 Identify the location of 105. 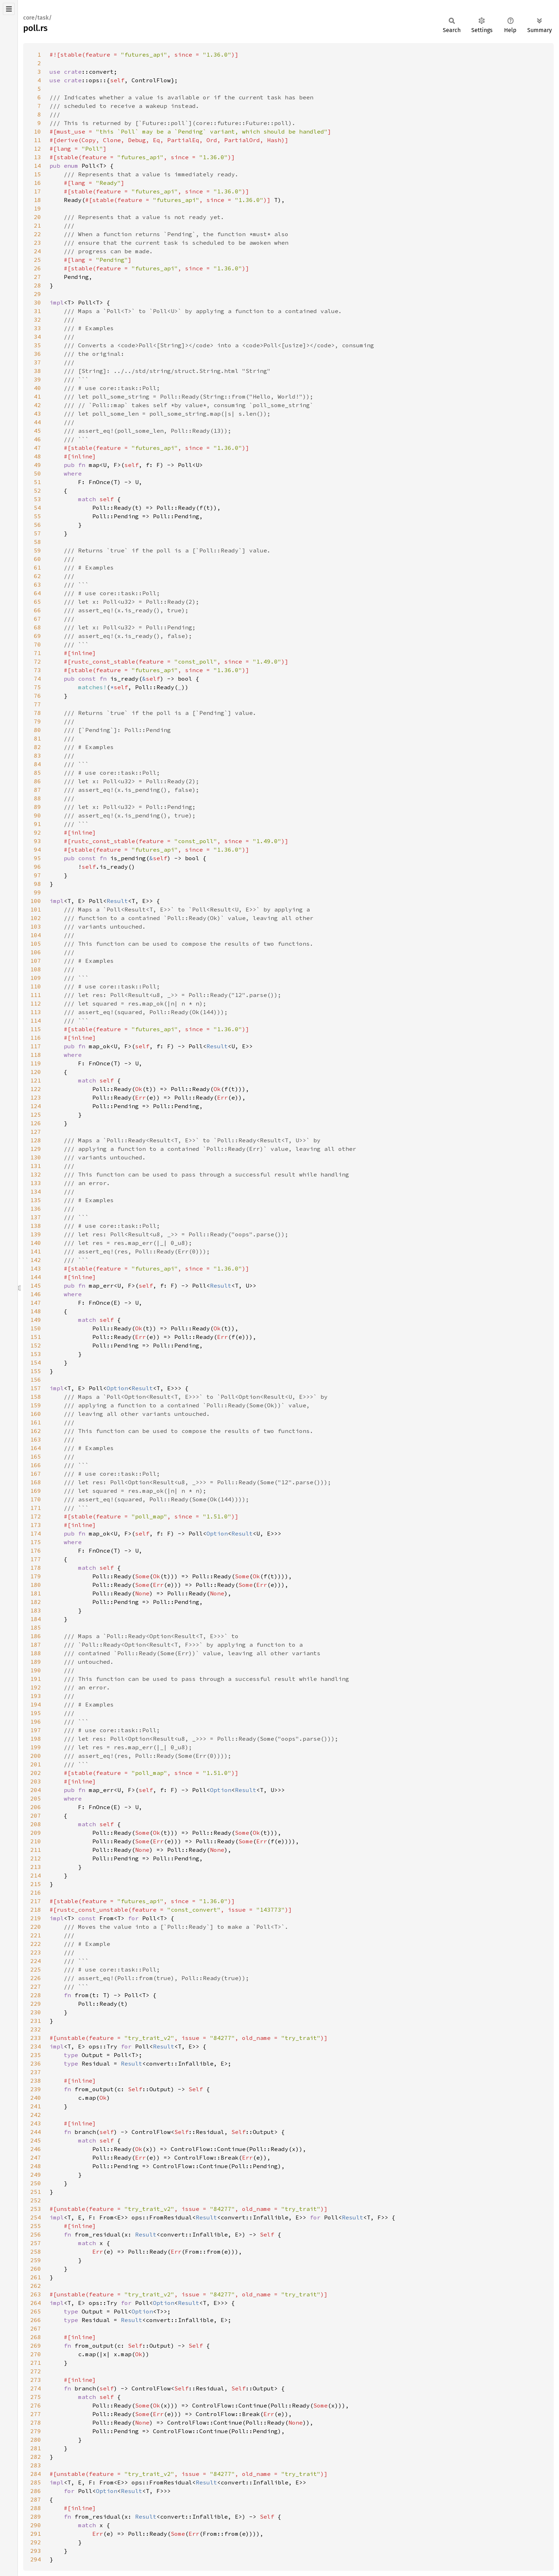
(35, 943).